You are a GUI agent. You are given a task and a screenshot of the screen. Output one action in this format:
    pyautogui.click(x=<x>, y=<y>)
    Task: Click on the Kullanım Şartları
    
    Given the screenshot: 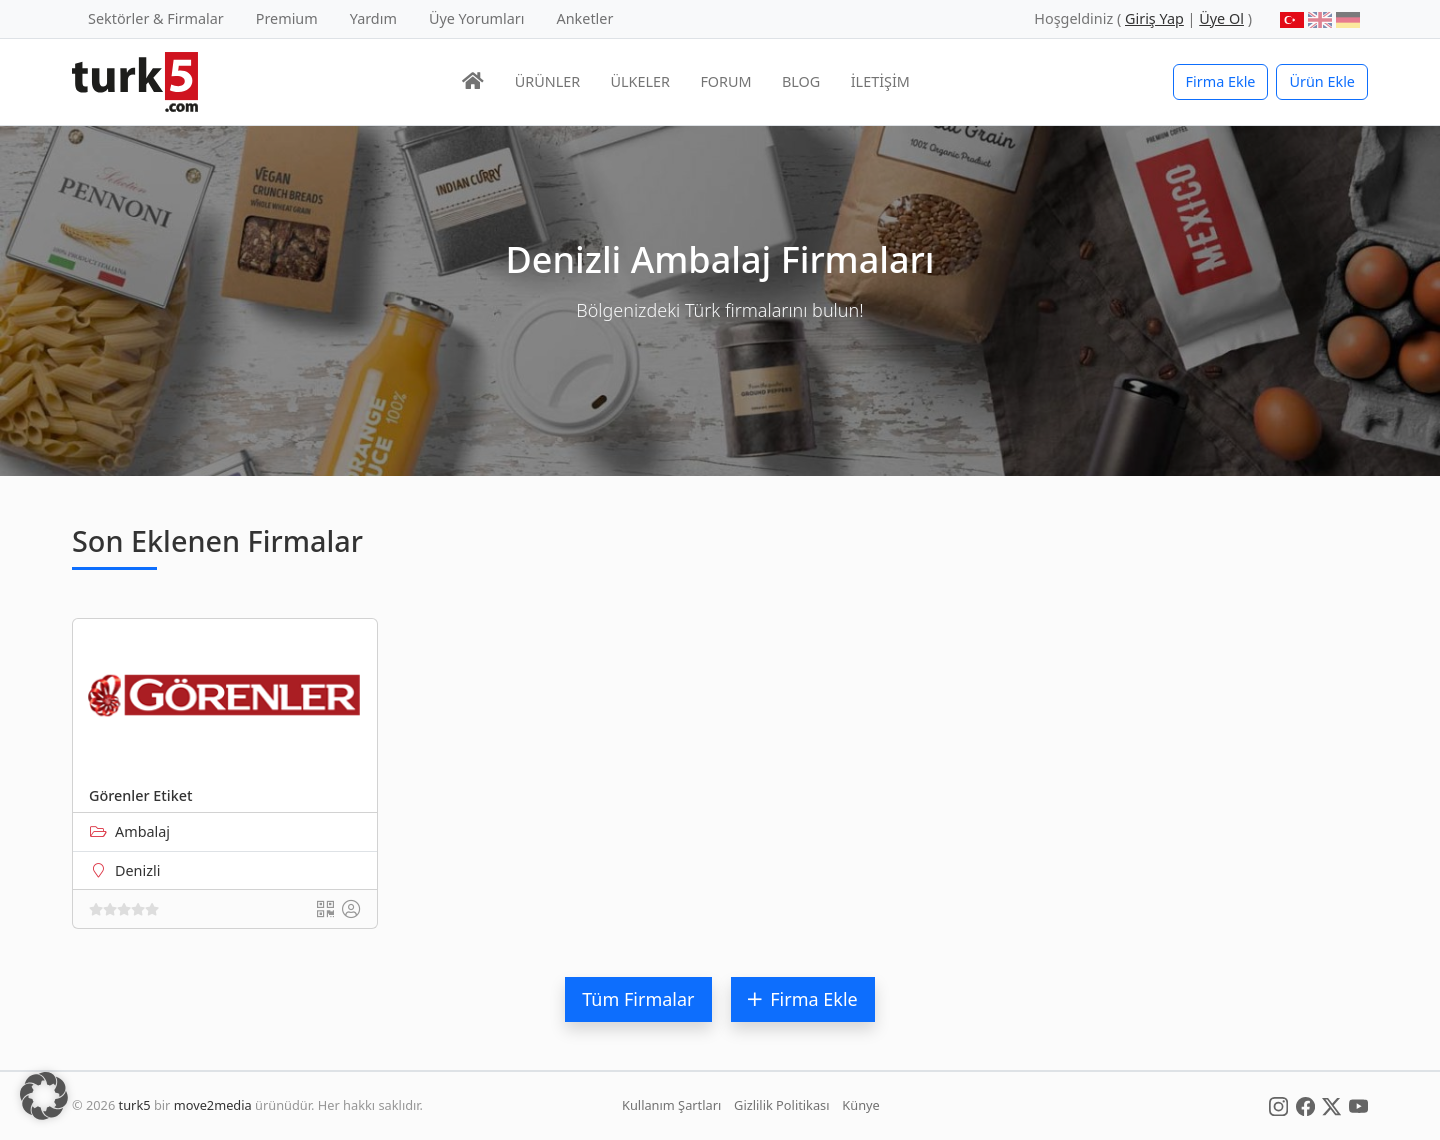 What is the action you would take?
    pyautogui.click(x=671, y=1105)
    